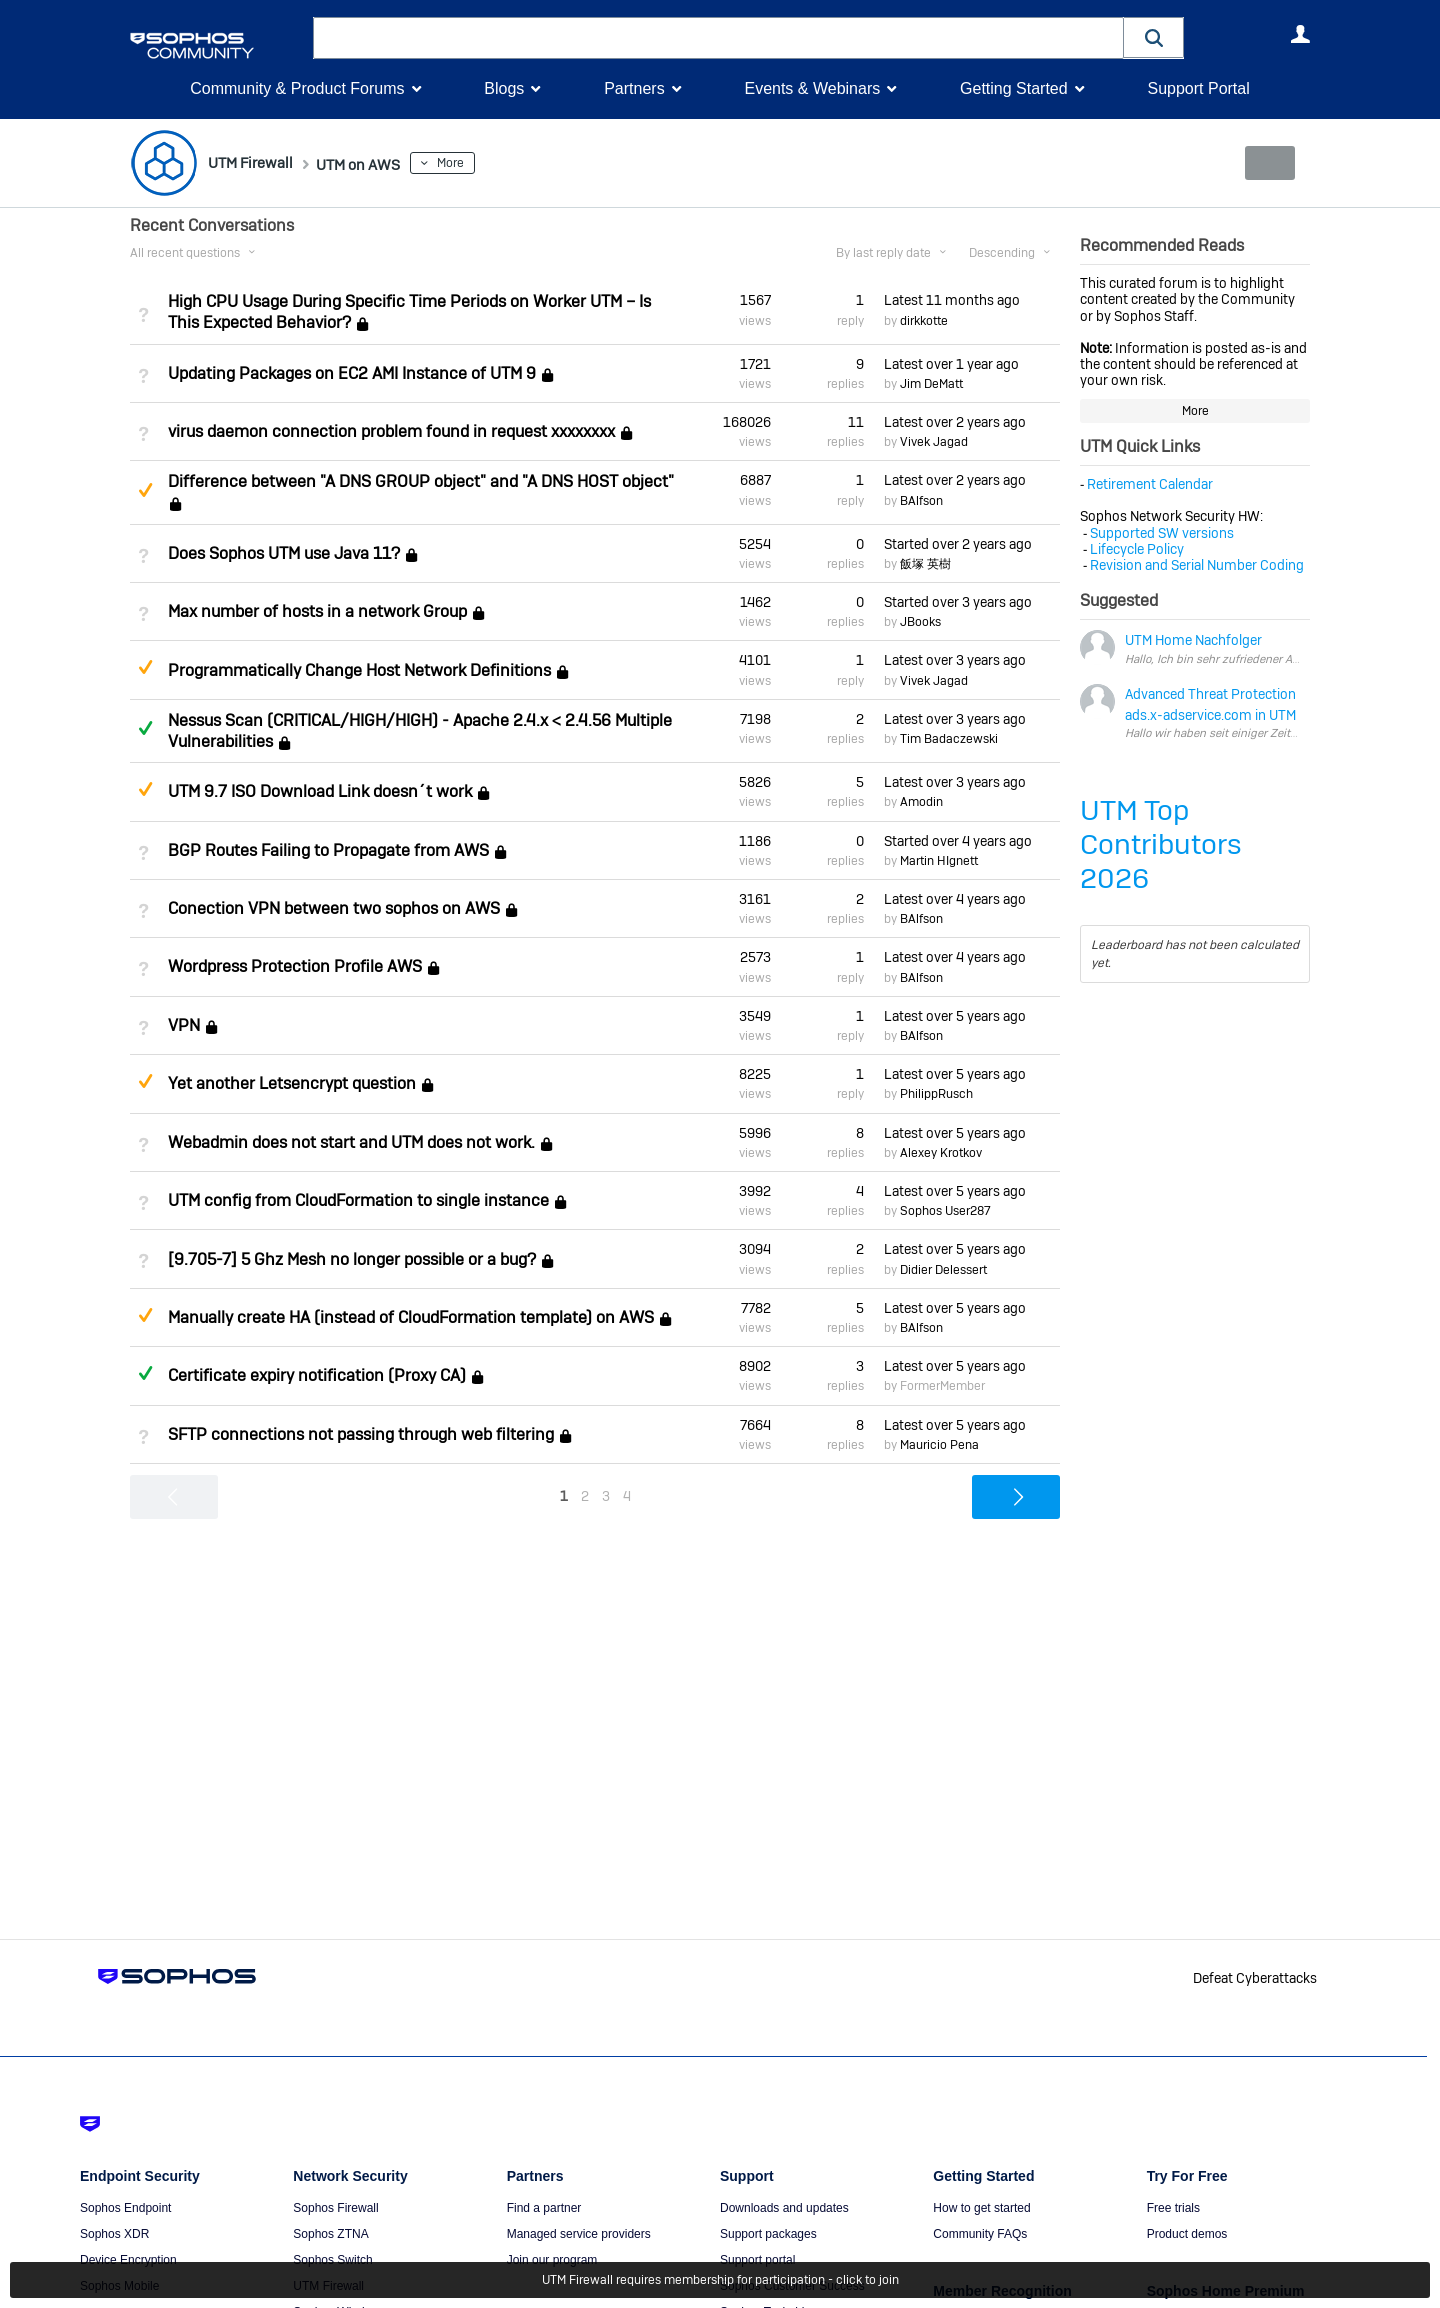 The image size is (1440, 2308). What do you see at coordinates (292, 1083) in the screenshot?
I see `Yet another Letsencrypt question` at bounding box center [292, 1083].